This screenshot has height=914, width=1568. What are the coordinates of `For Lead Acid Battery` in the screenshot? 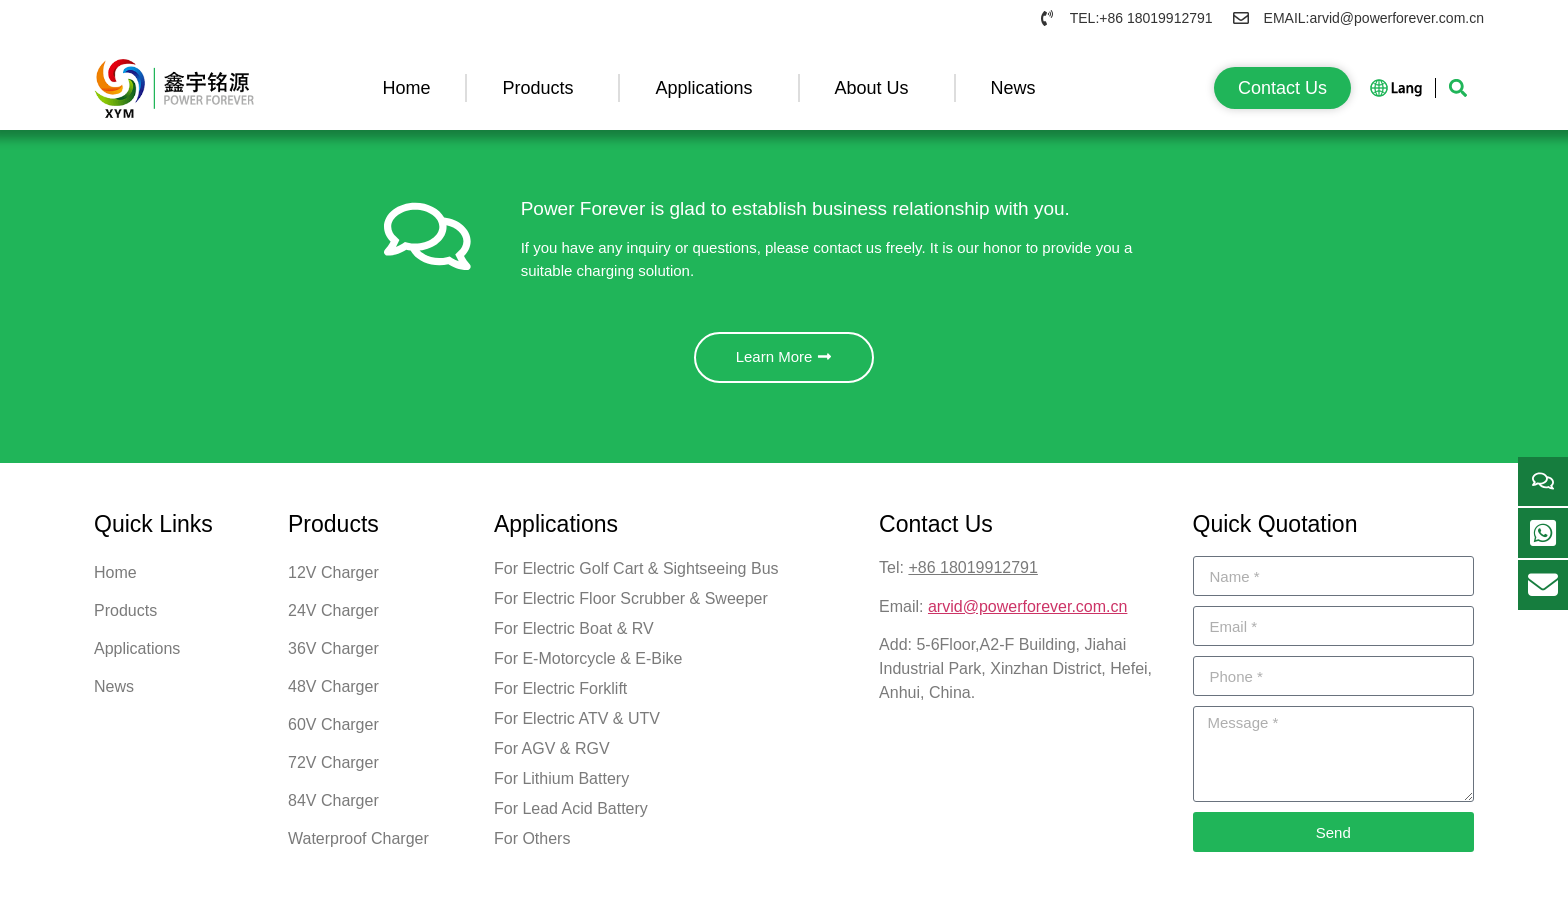 It's located at (571, 816).